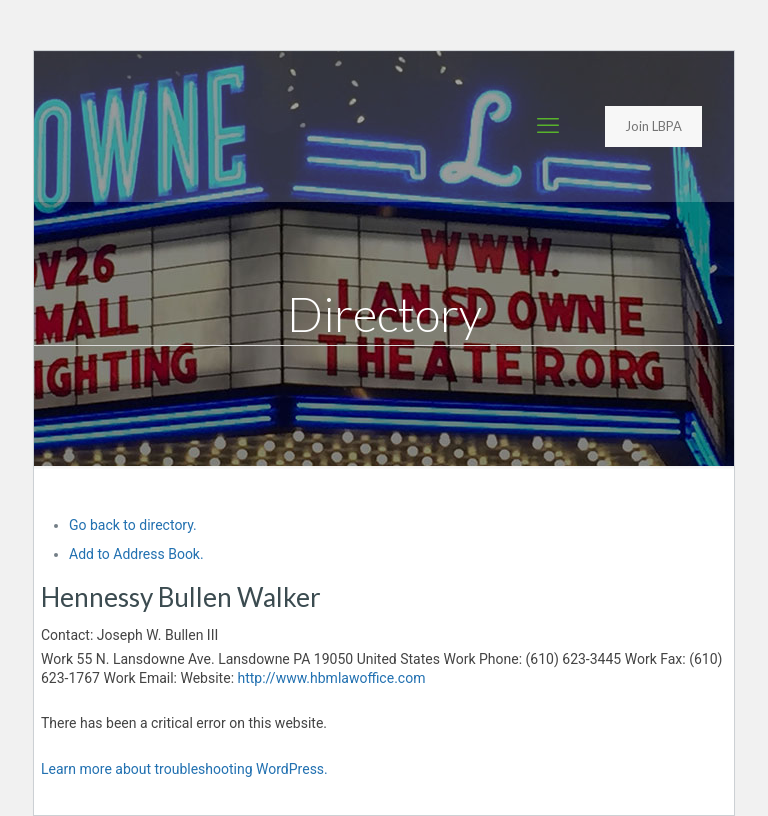 Image resolution: width=768 pixels, height=816 pixels. Describe the element at coordinates (653, 126) in the screenshot. I see `Join LBPA` at that location.